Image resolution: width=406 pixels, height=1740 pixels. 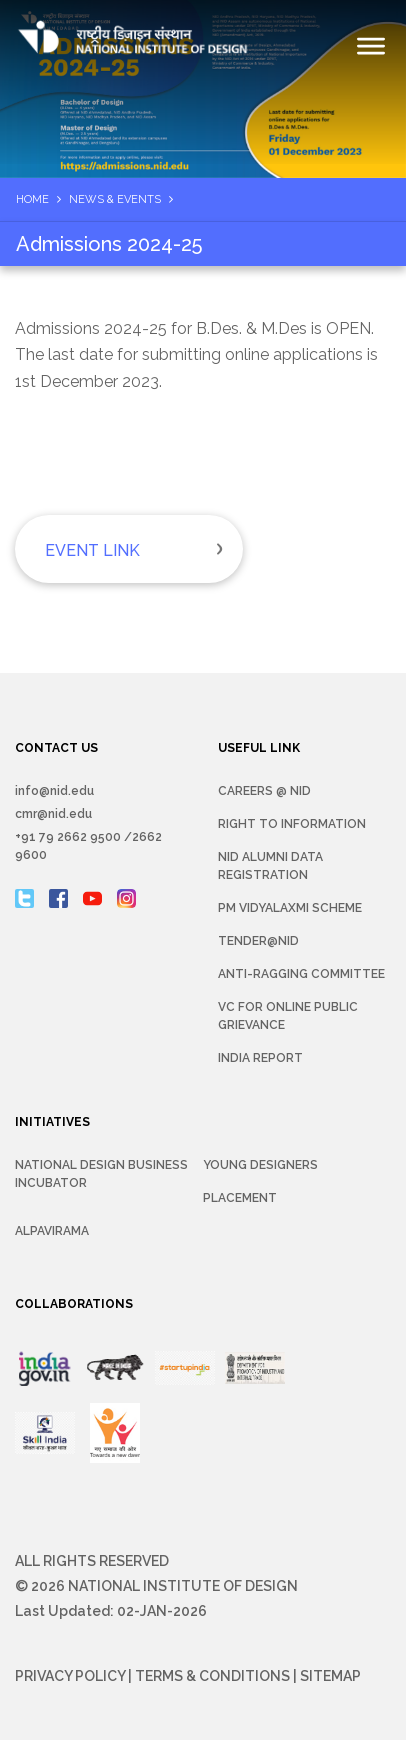 I want to click on INDIA REPORT, so click(x=260, y=1058).